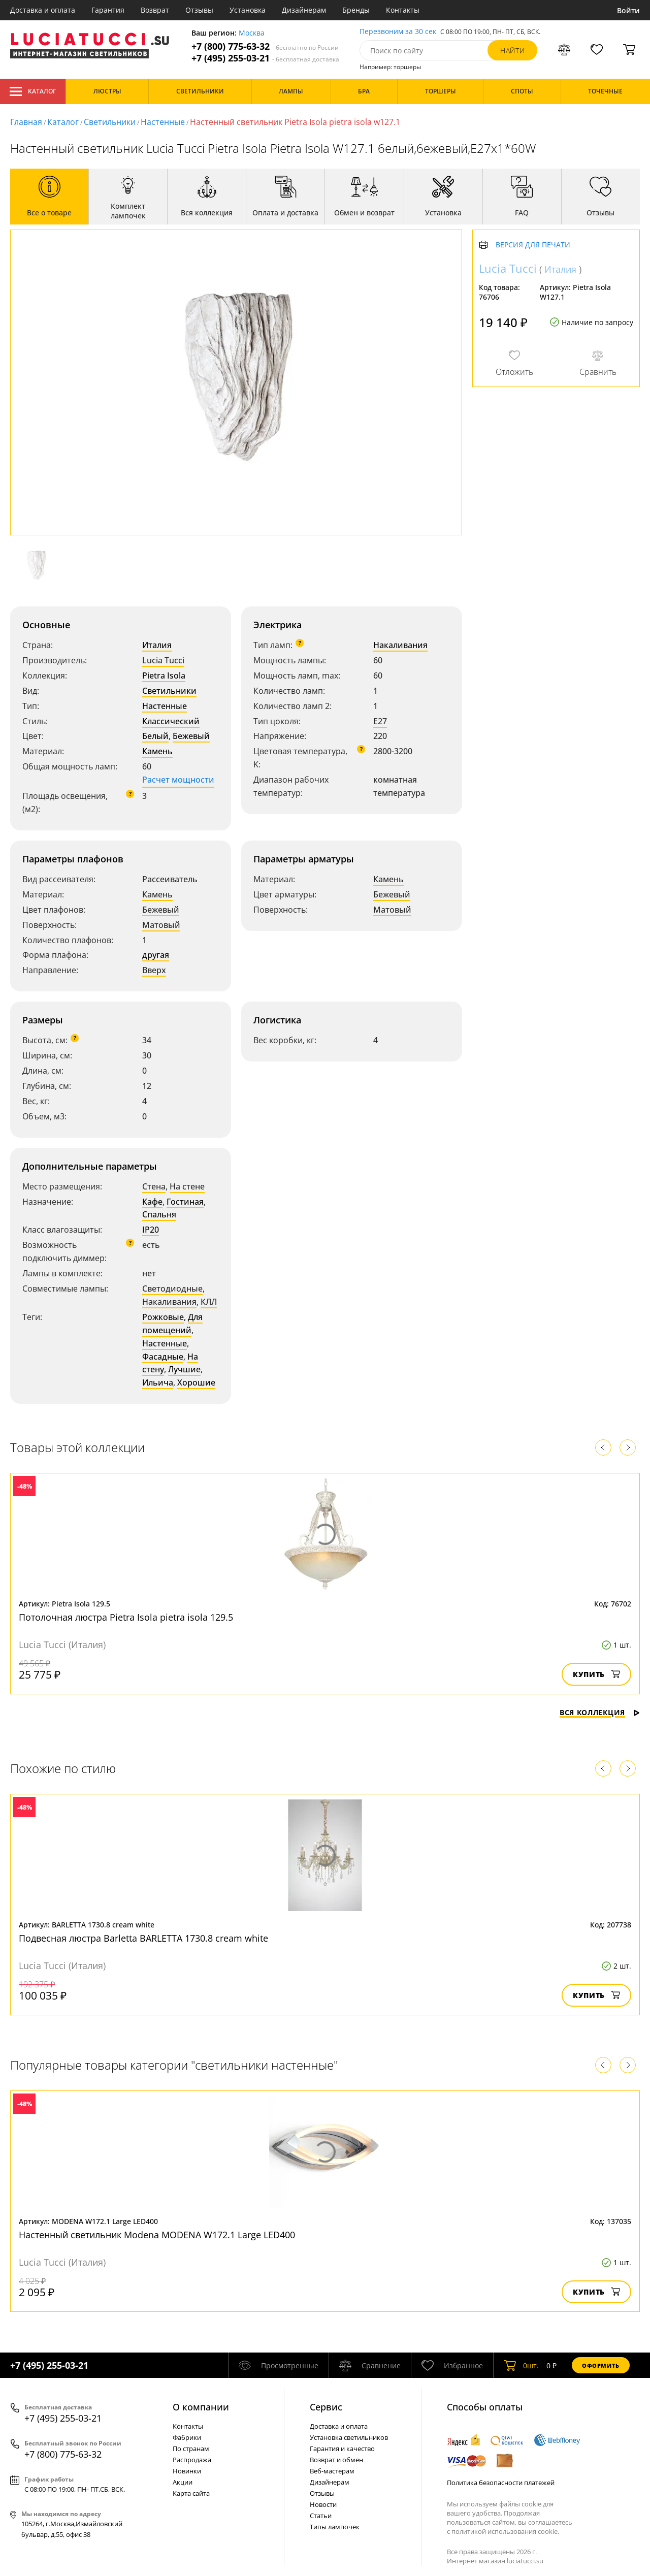  What do you see at coordinates (163, 675) in the screenshot?
I see `Pietra Isola` at bounding box center [163, 675].